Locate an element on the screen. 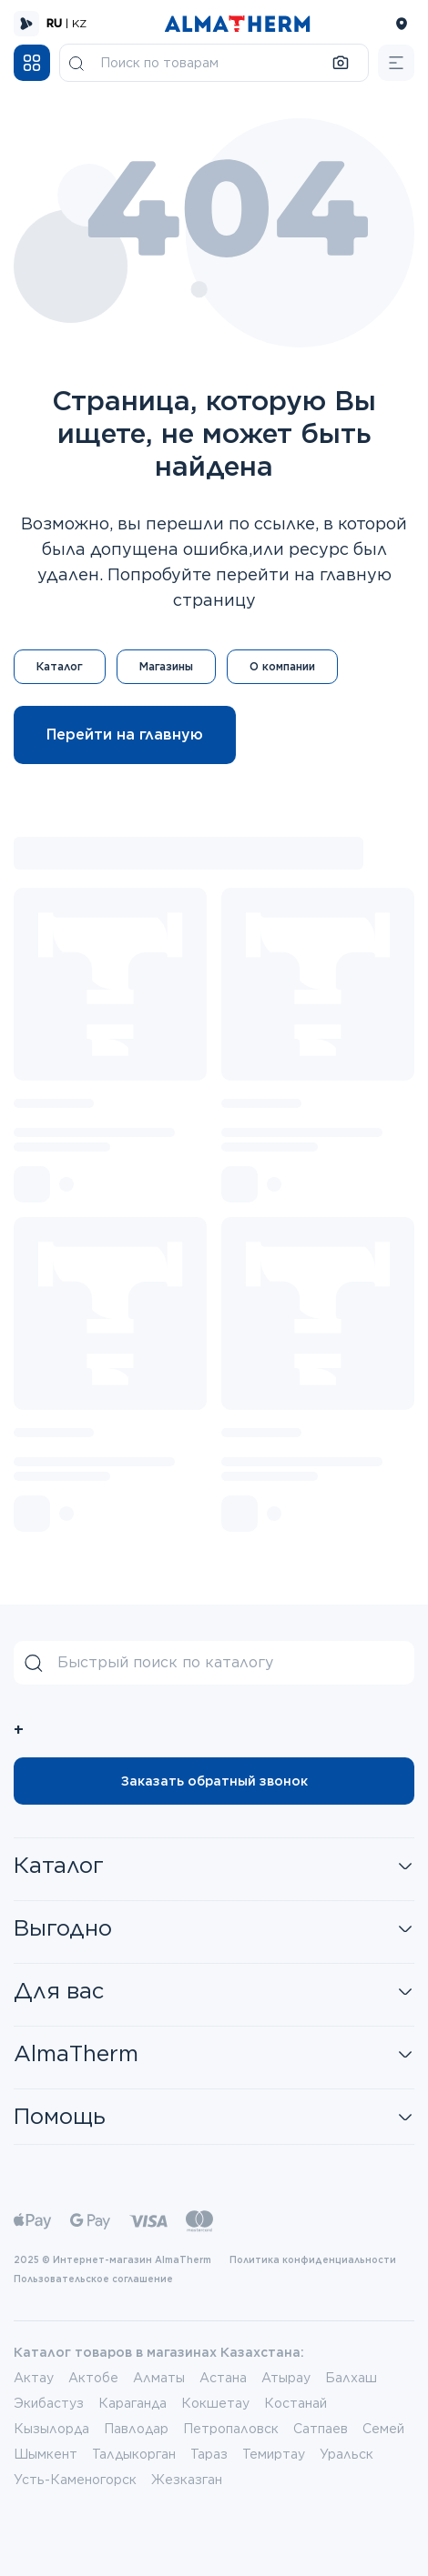  Шымкент is located at coordinates (45, 2454).